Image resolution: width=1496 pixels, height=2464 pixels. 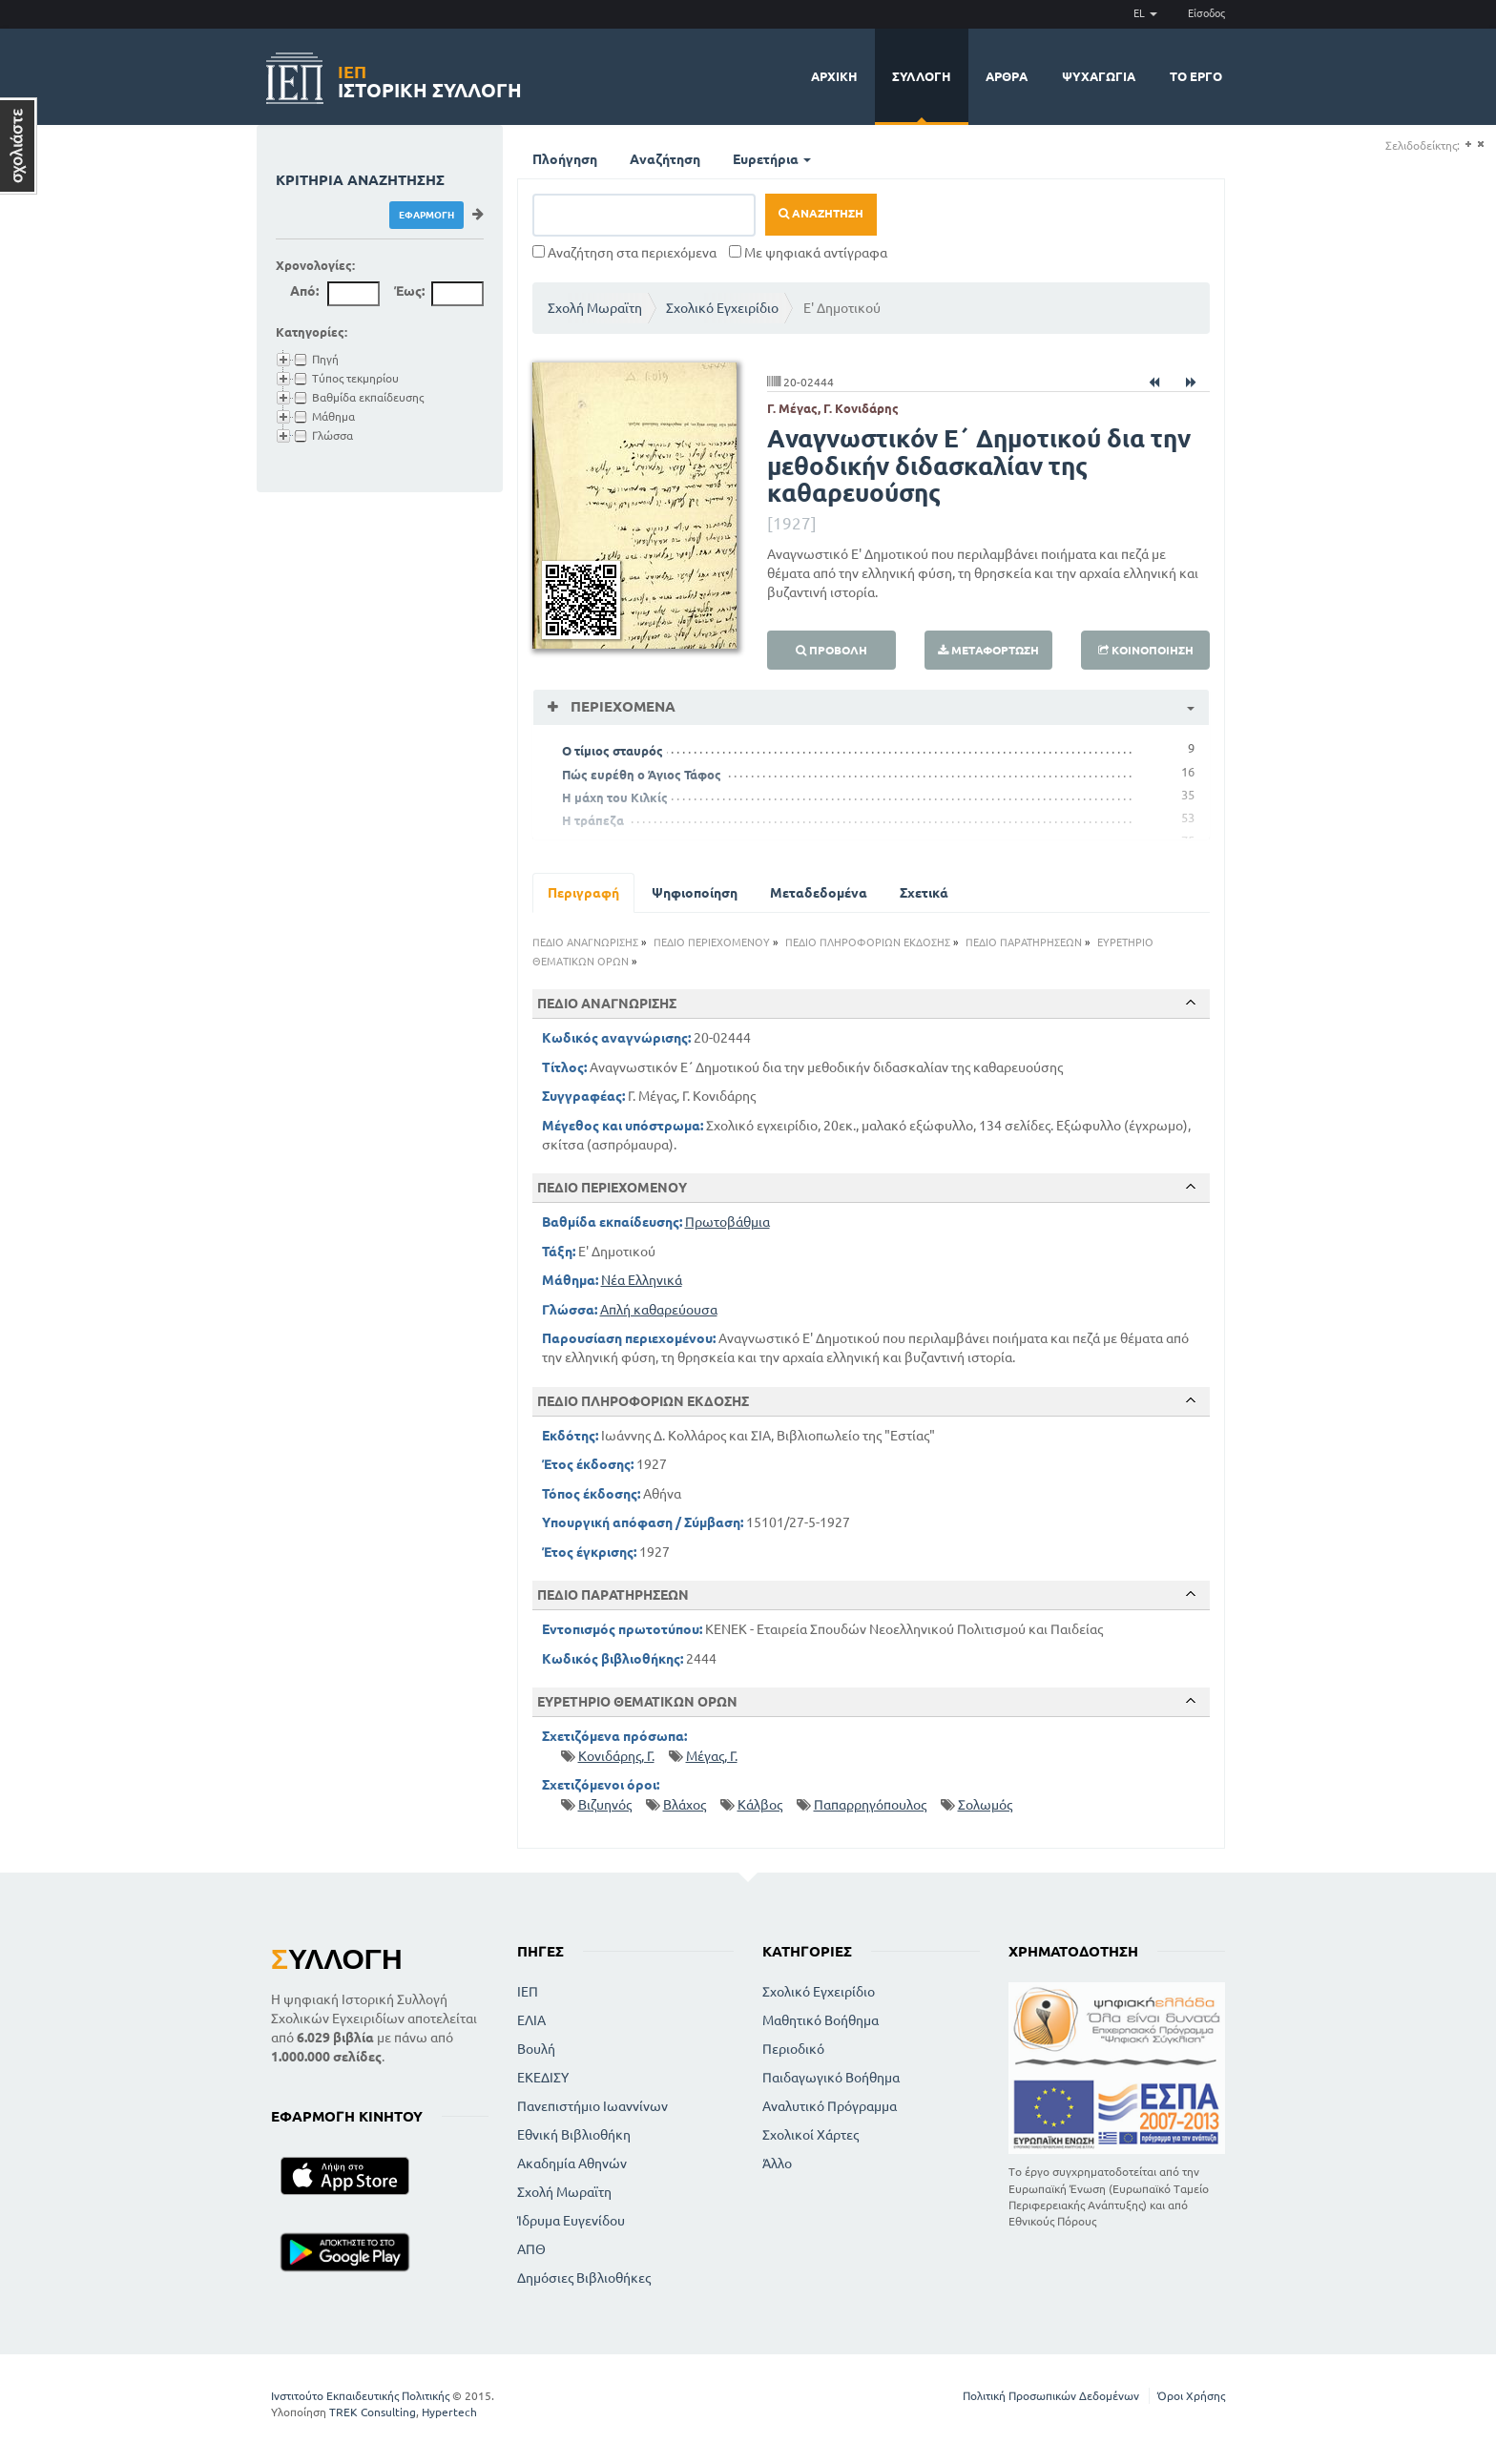 What do you see at coordinates (1098, 76) in the screenshot?
I see `Ψυχαγωγία` at bounding box center [1098, 76].